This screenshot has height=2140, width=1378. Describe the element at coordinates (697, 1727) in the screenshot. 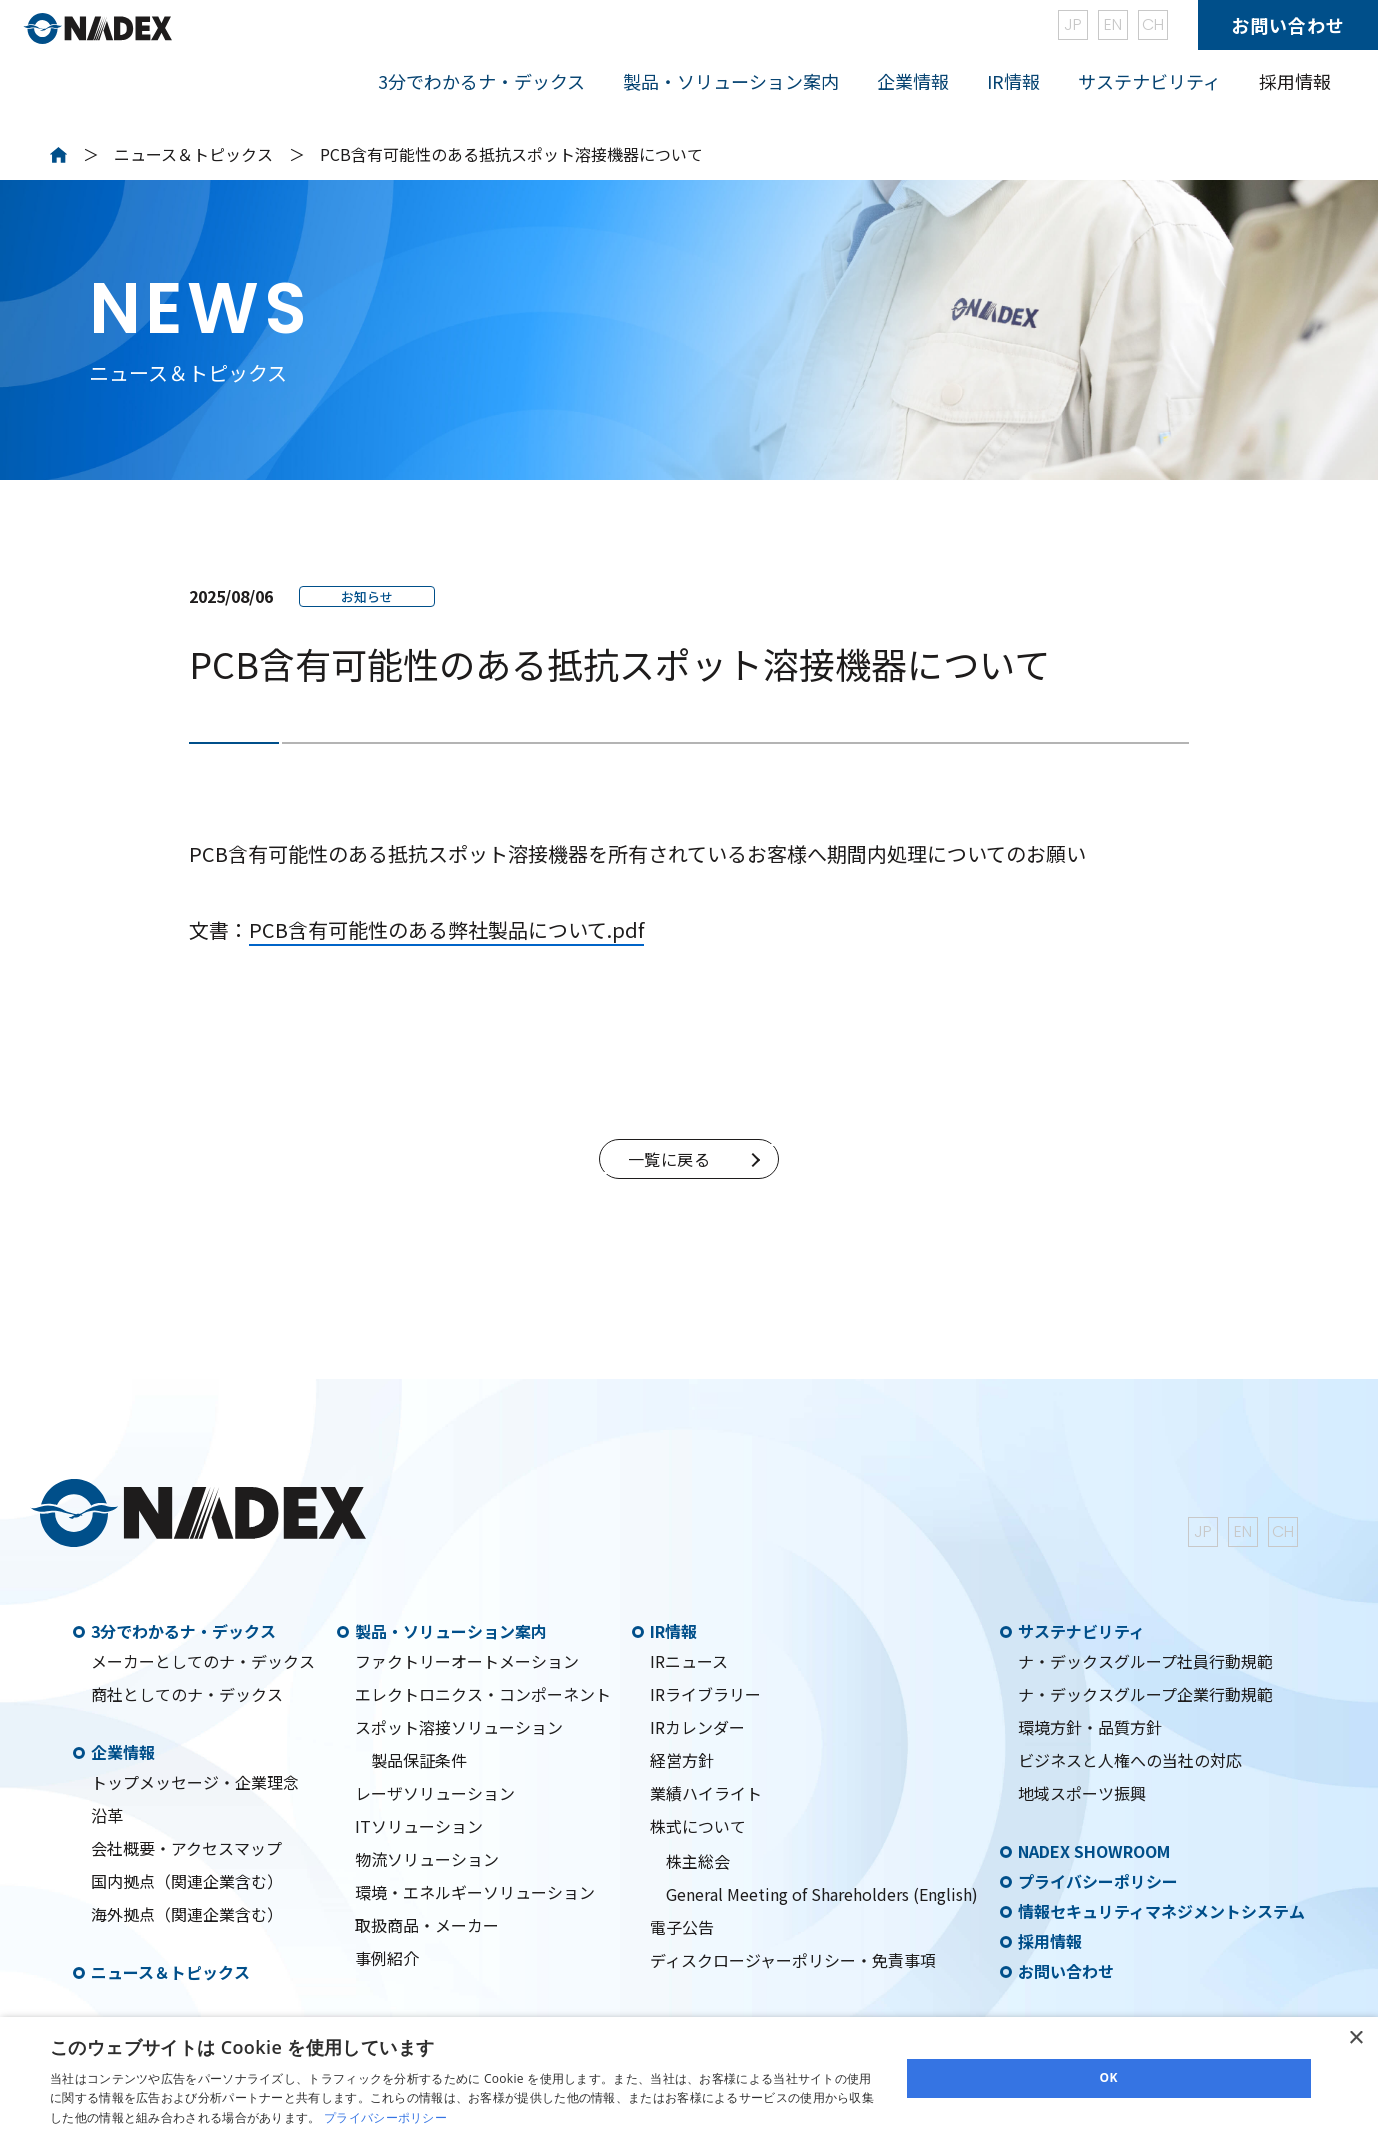

I see `IRカレンダー` at that location.